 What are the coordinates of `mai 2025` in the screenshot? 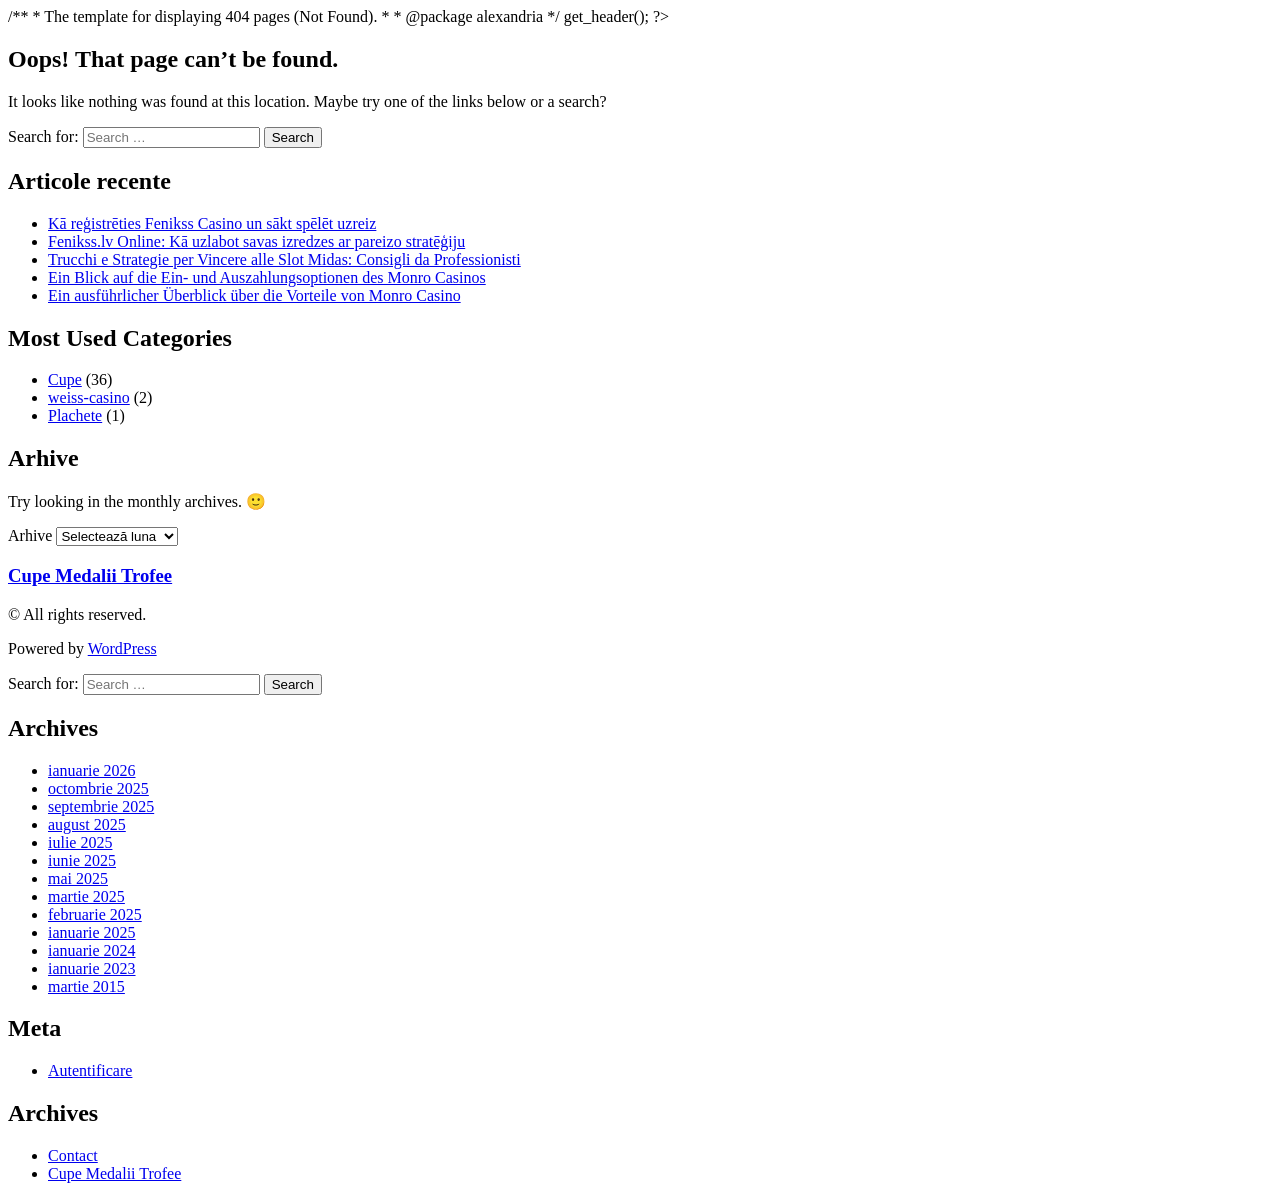 It's located at (78, 878).